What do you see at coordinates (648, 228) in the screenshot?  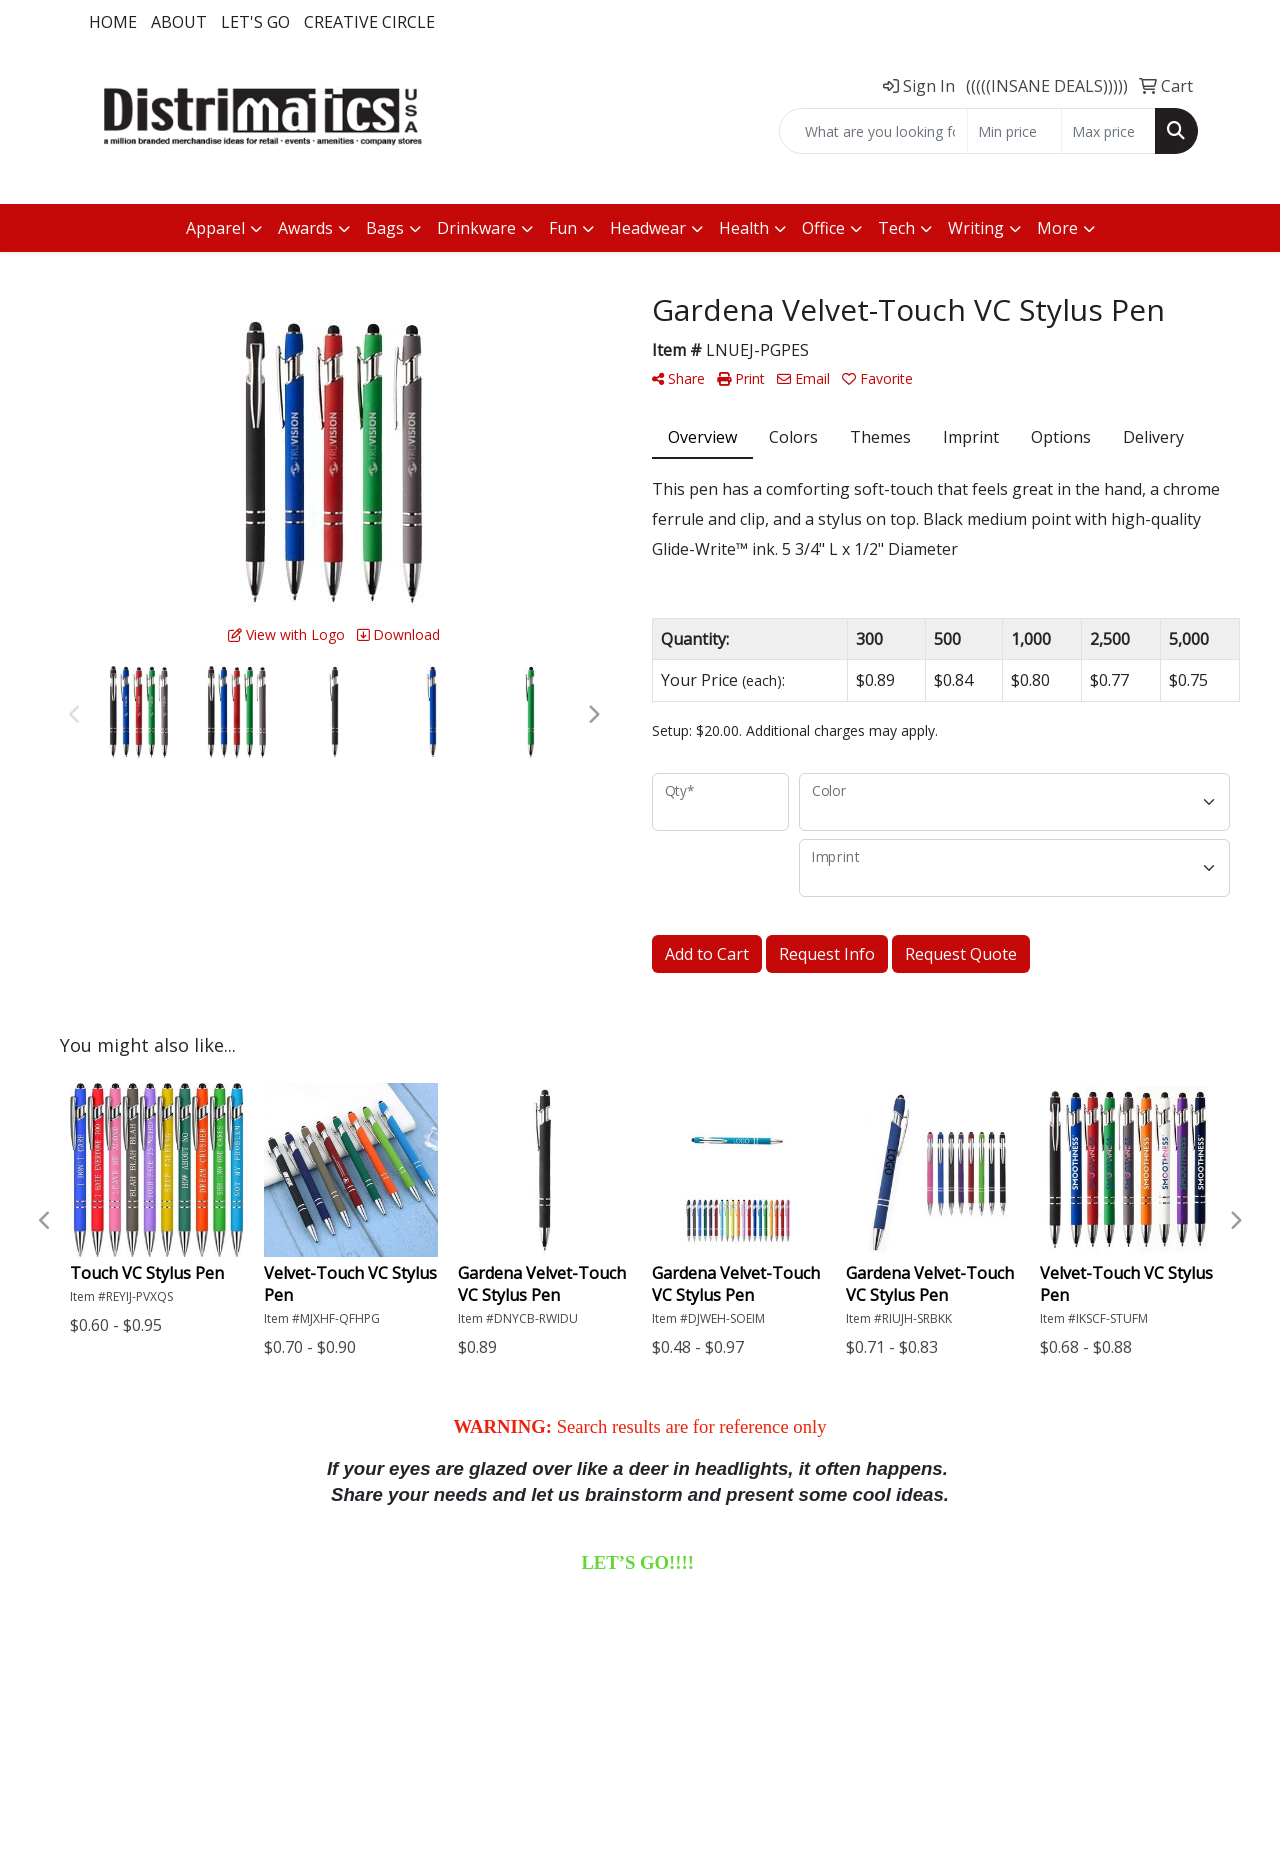 I see `Headwear [button]` at bounding box center [648, 228].